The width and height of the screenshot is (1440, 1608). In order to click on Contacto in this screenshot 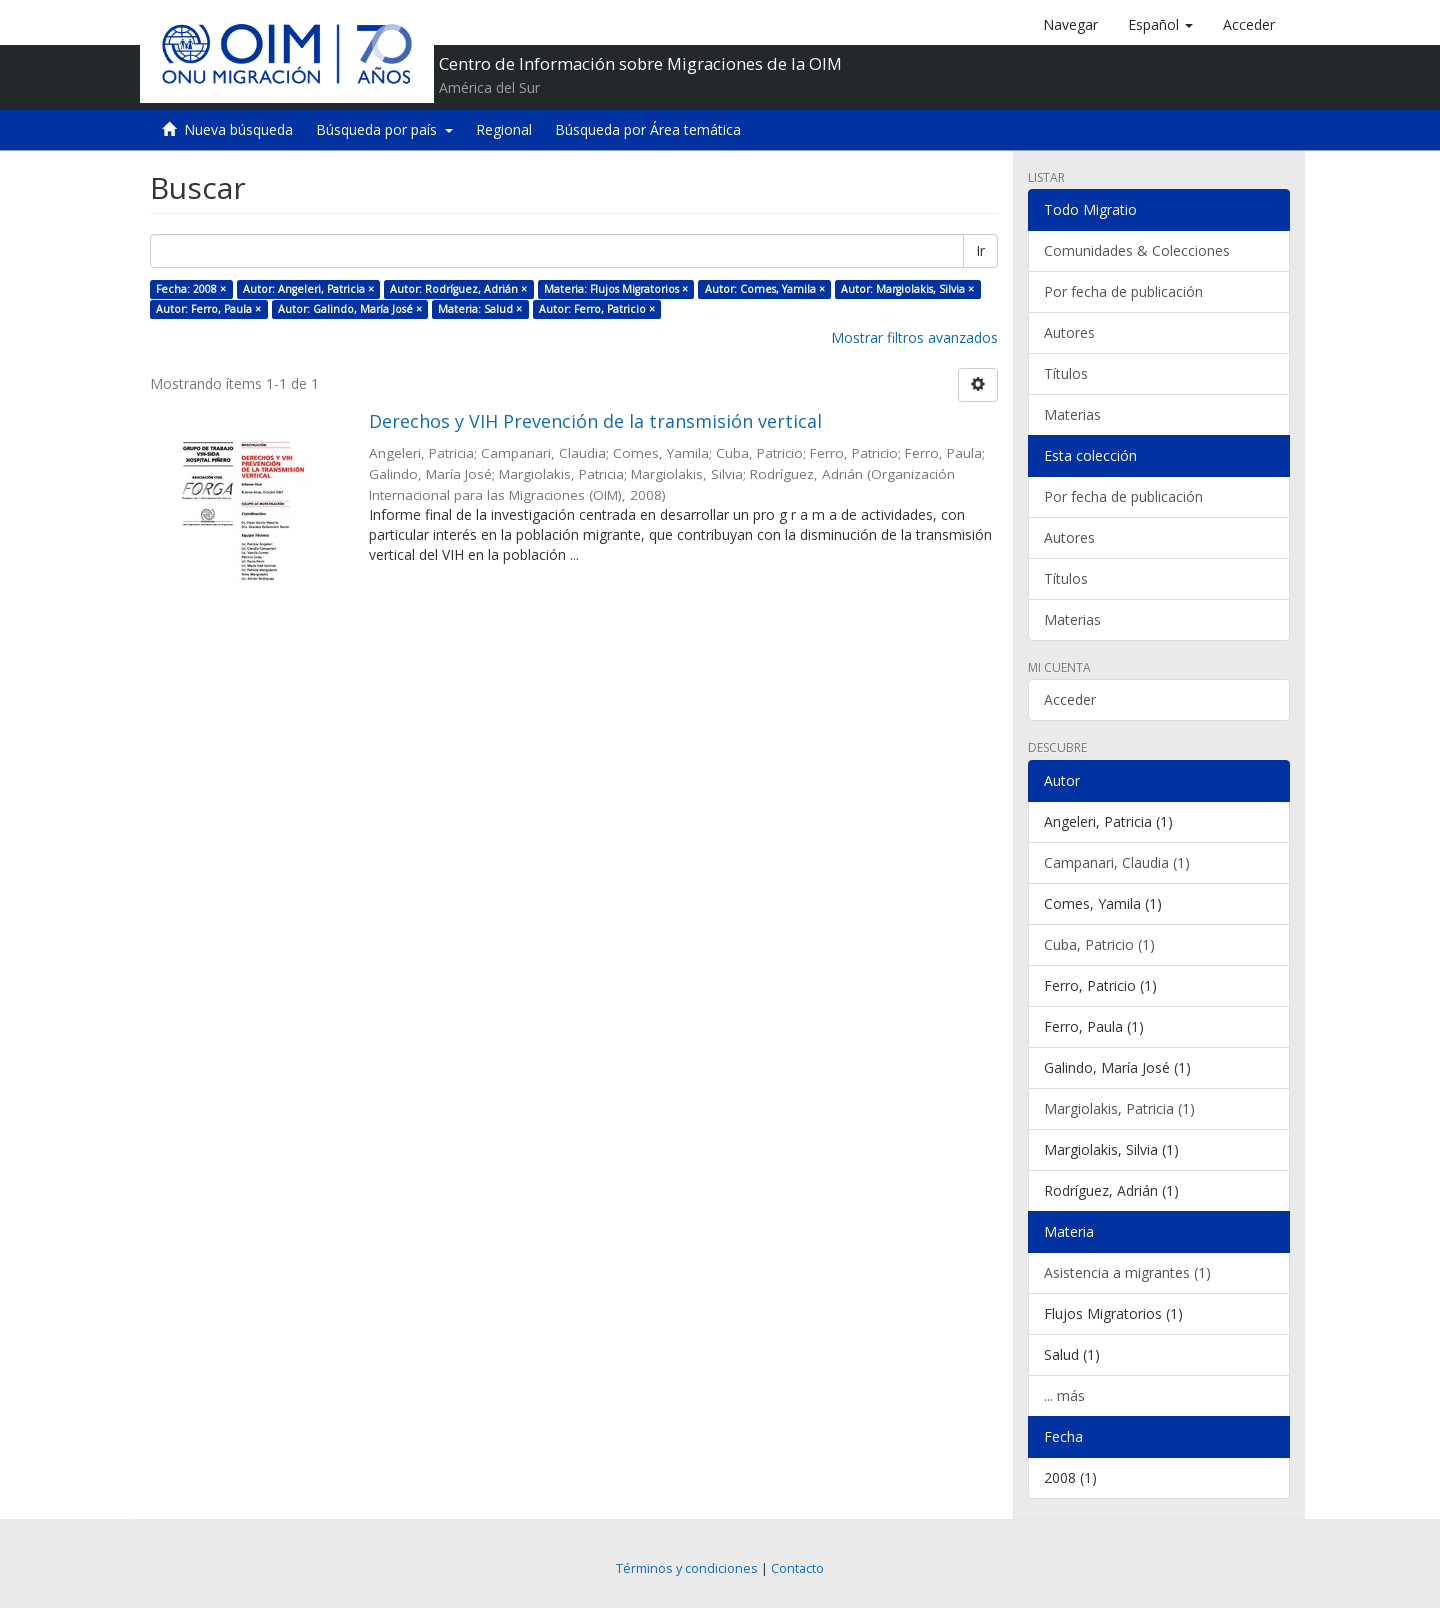, I will do `click(797, 1568)`.